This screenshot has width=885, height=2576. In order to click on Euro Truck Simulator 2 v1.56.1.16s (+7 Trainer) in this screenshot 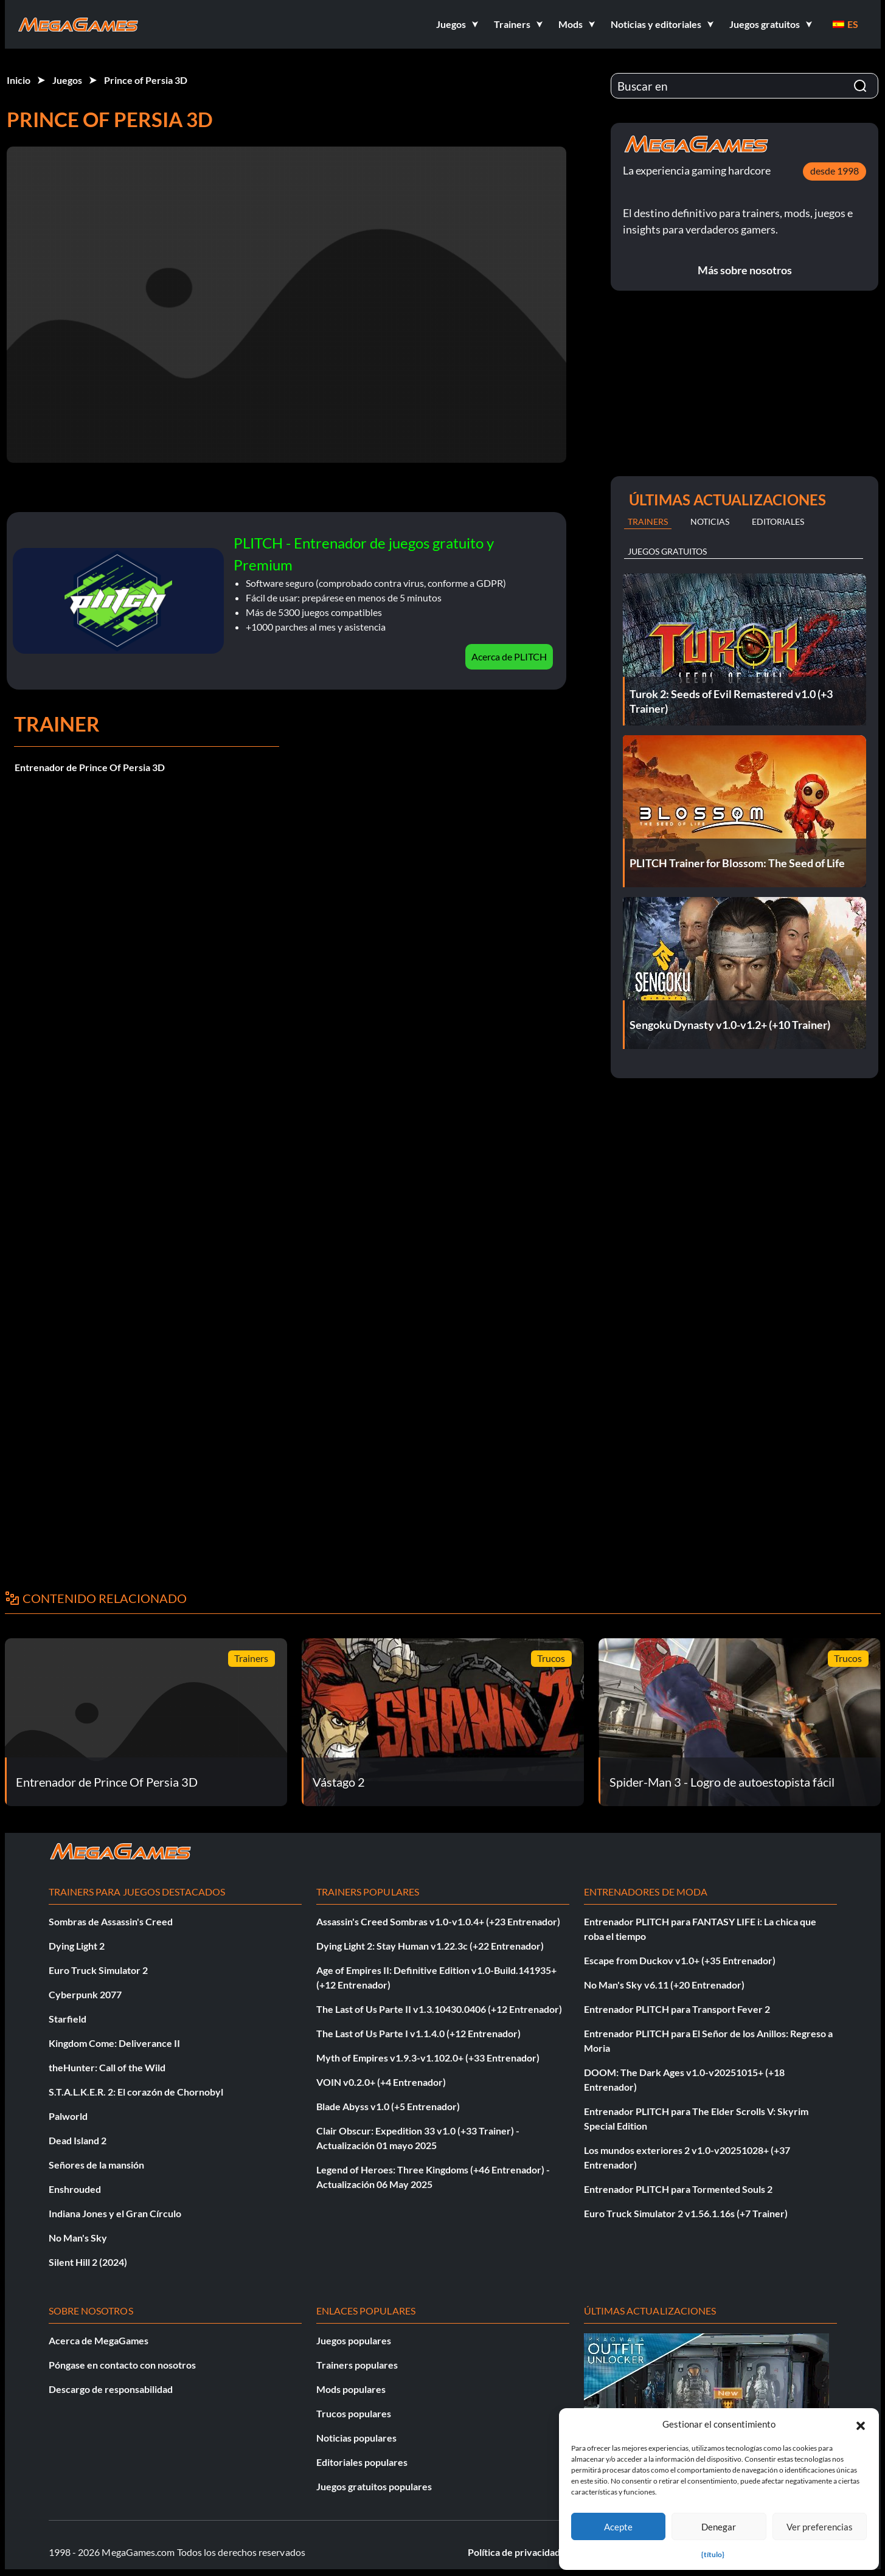, I will do `click(686, 2213)`.